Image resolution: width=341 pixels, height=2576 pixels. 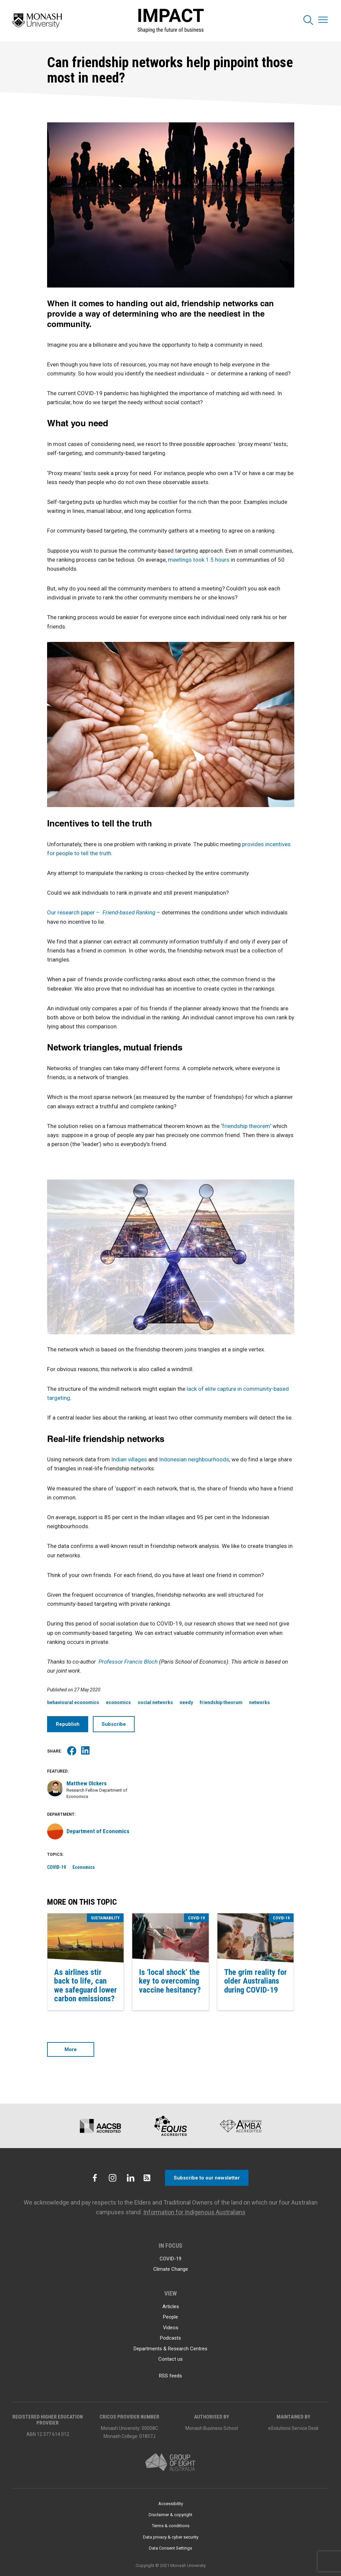 I want to click on Republish, so click(x=67, y=1724).